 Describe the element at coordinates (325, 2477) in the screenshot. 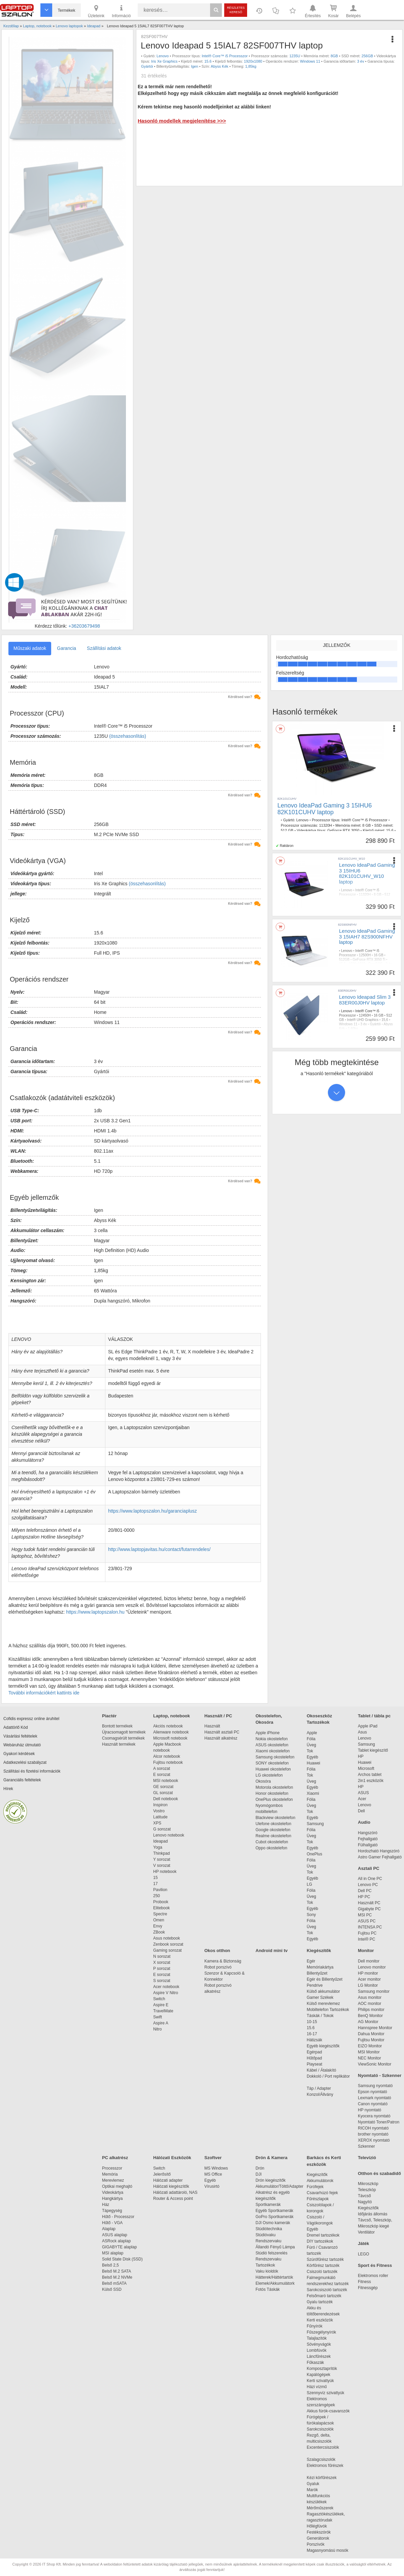

I see `Kézi körfűrészek` at that location.